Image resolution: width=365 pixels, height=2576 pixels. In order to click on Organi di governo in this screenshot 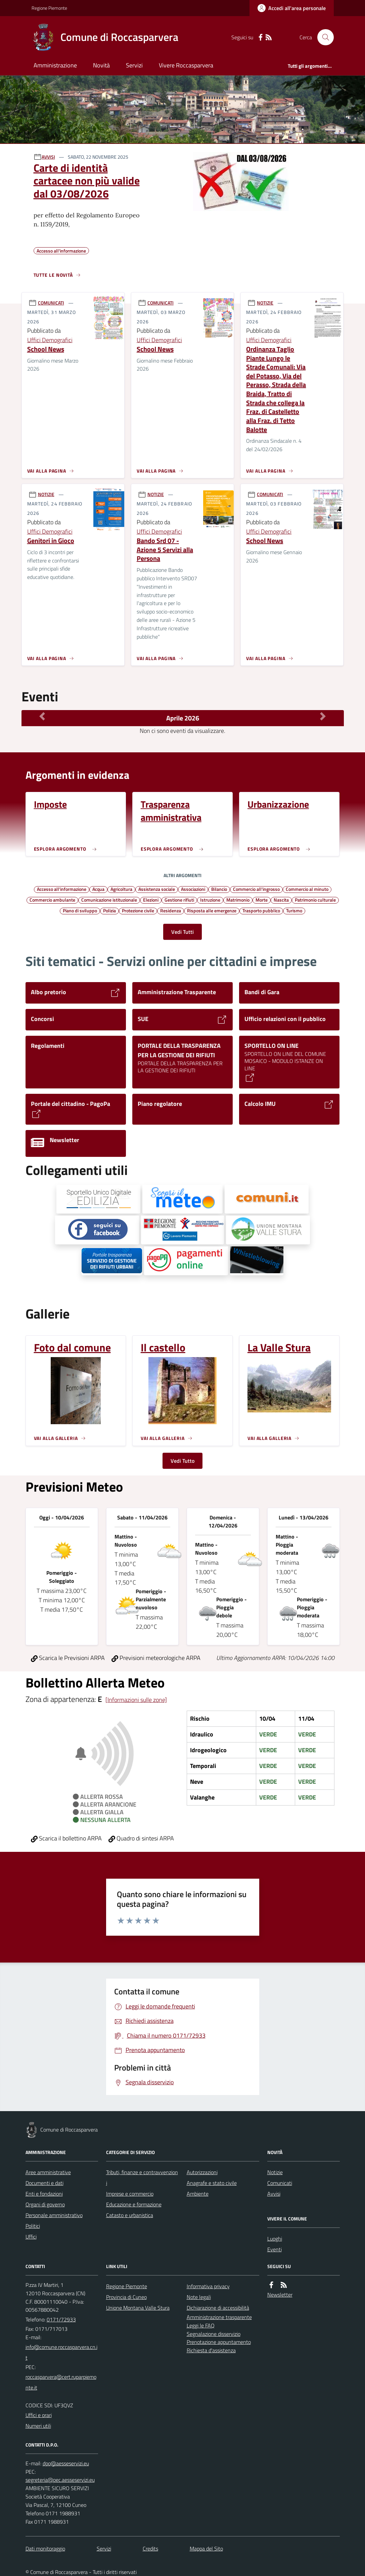, I will do `click(45, 2204)`.